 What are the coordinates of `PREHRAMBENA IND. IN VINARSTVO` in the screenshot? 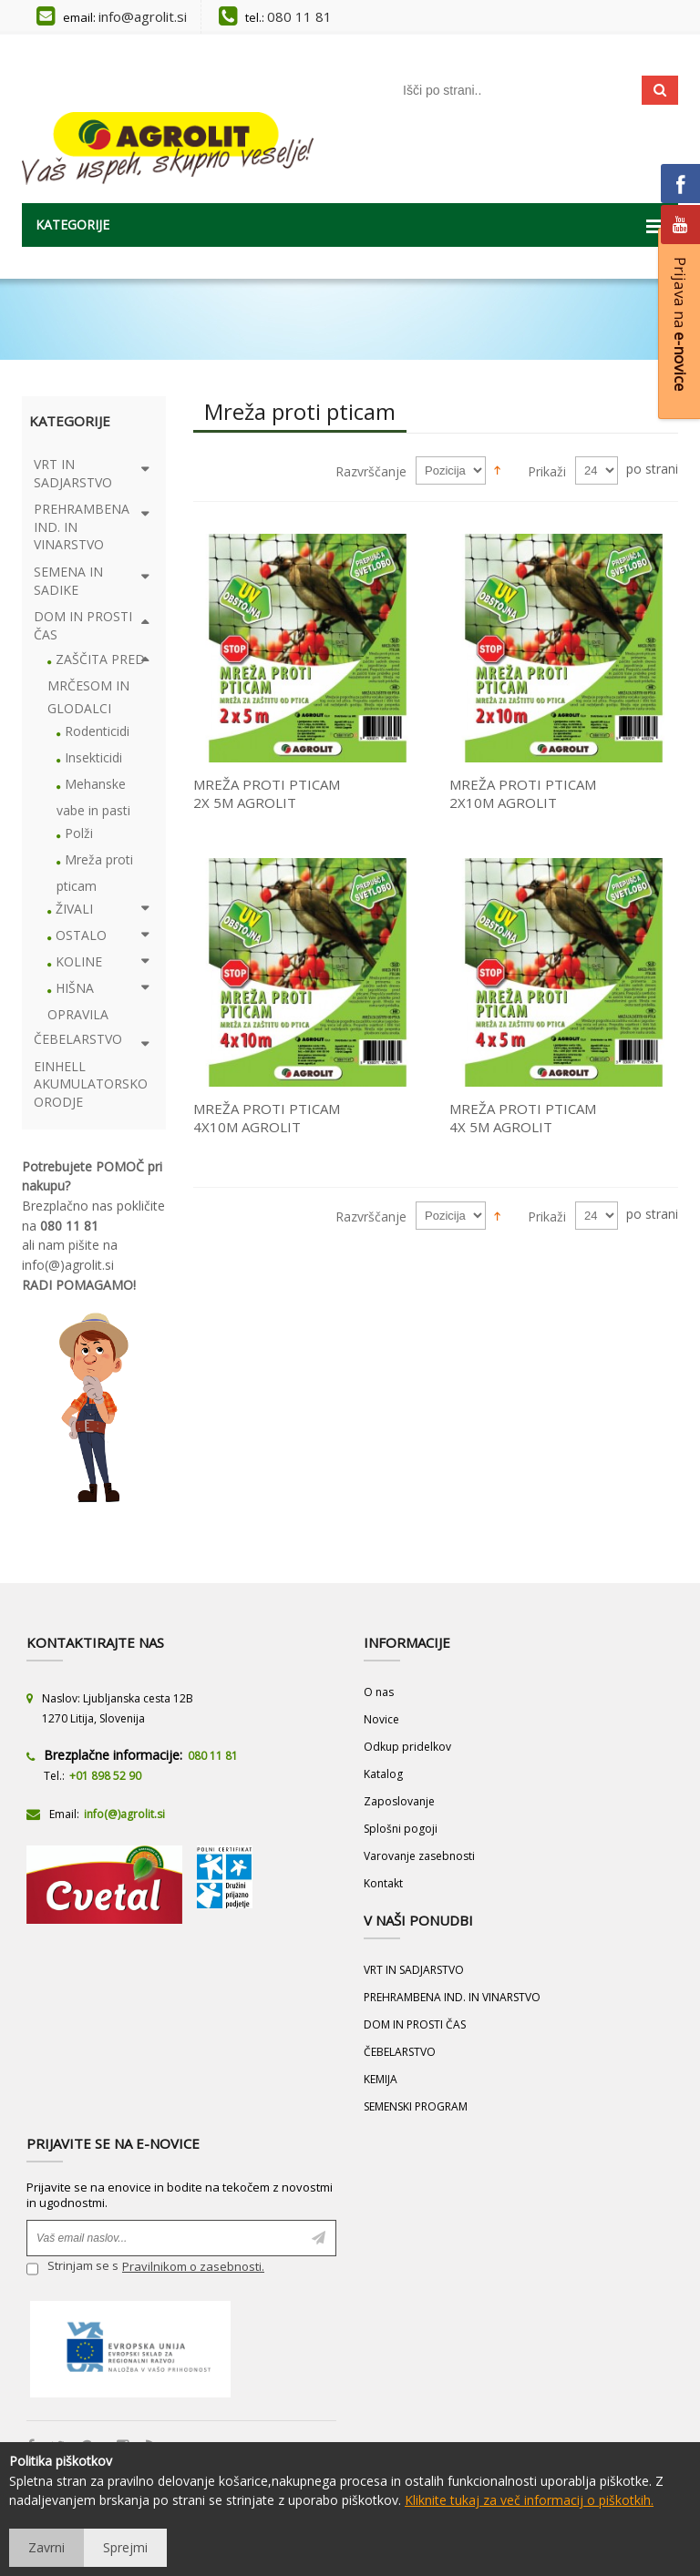 It's located at (452, 1997).